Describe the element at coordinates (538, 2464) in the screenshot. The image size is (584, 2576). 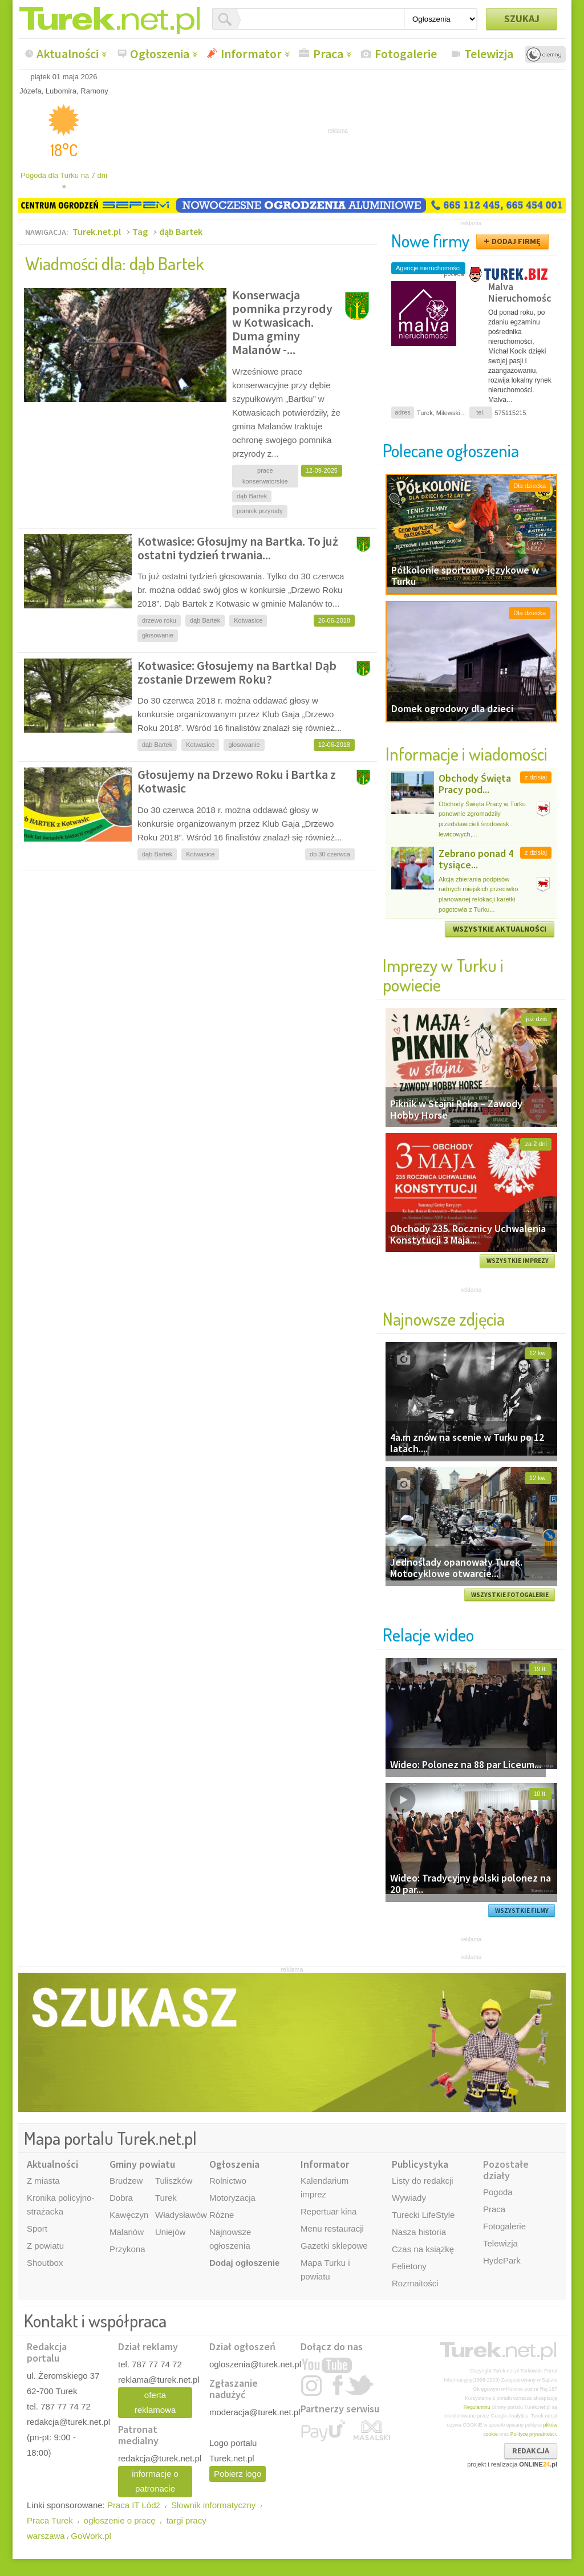
I see `ONLINE.pl` at that location.